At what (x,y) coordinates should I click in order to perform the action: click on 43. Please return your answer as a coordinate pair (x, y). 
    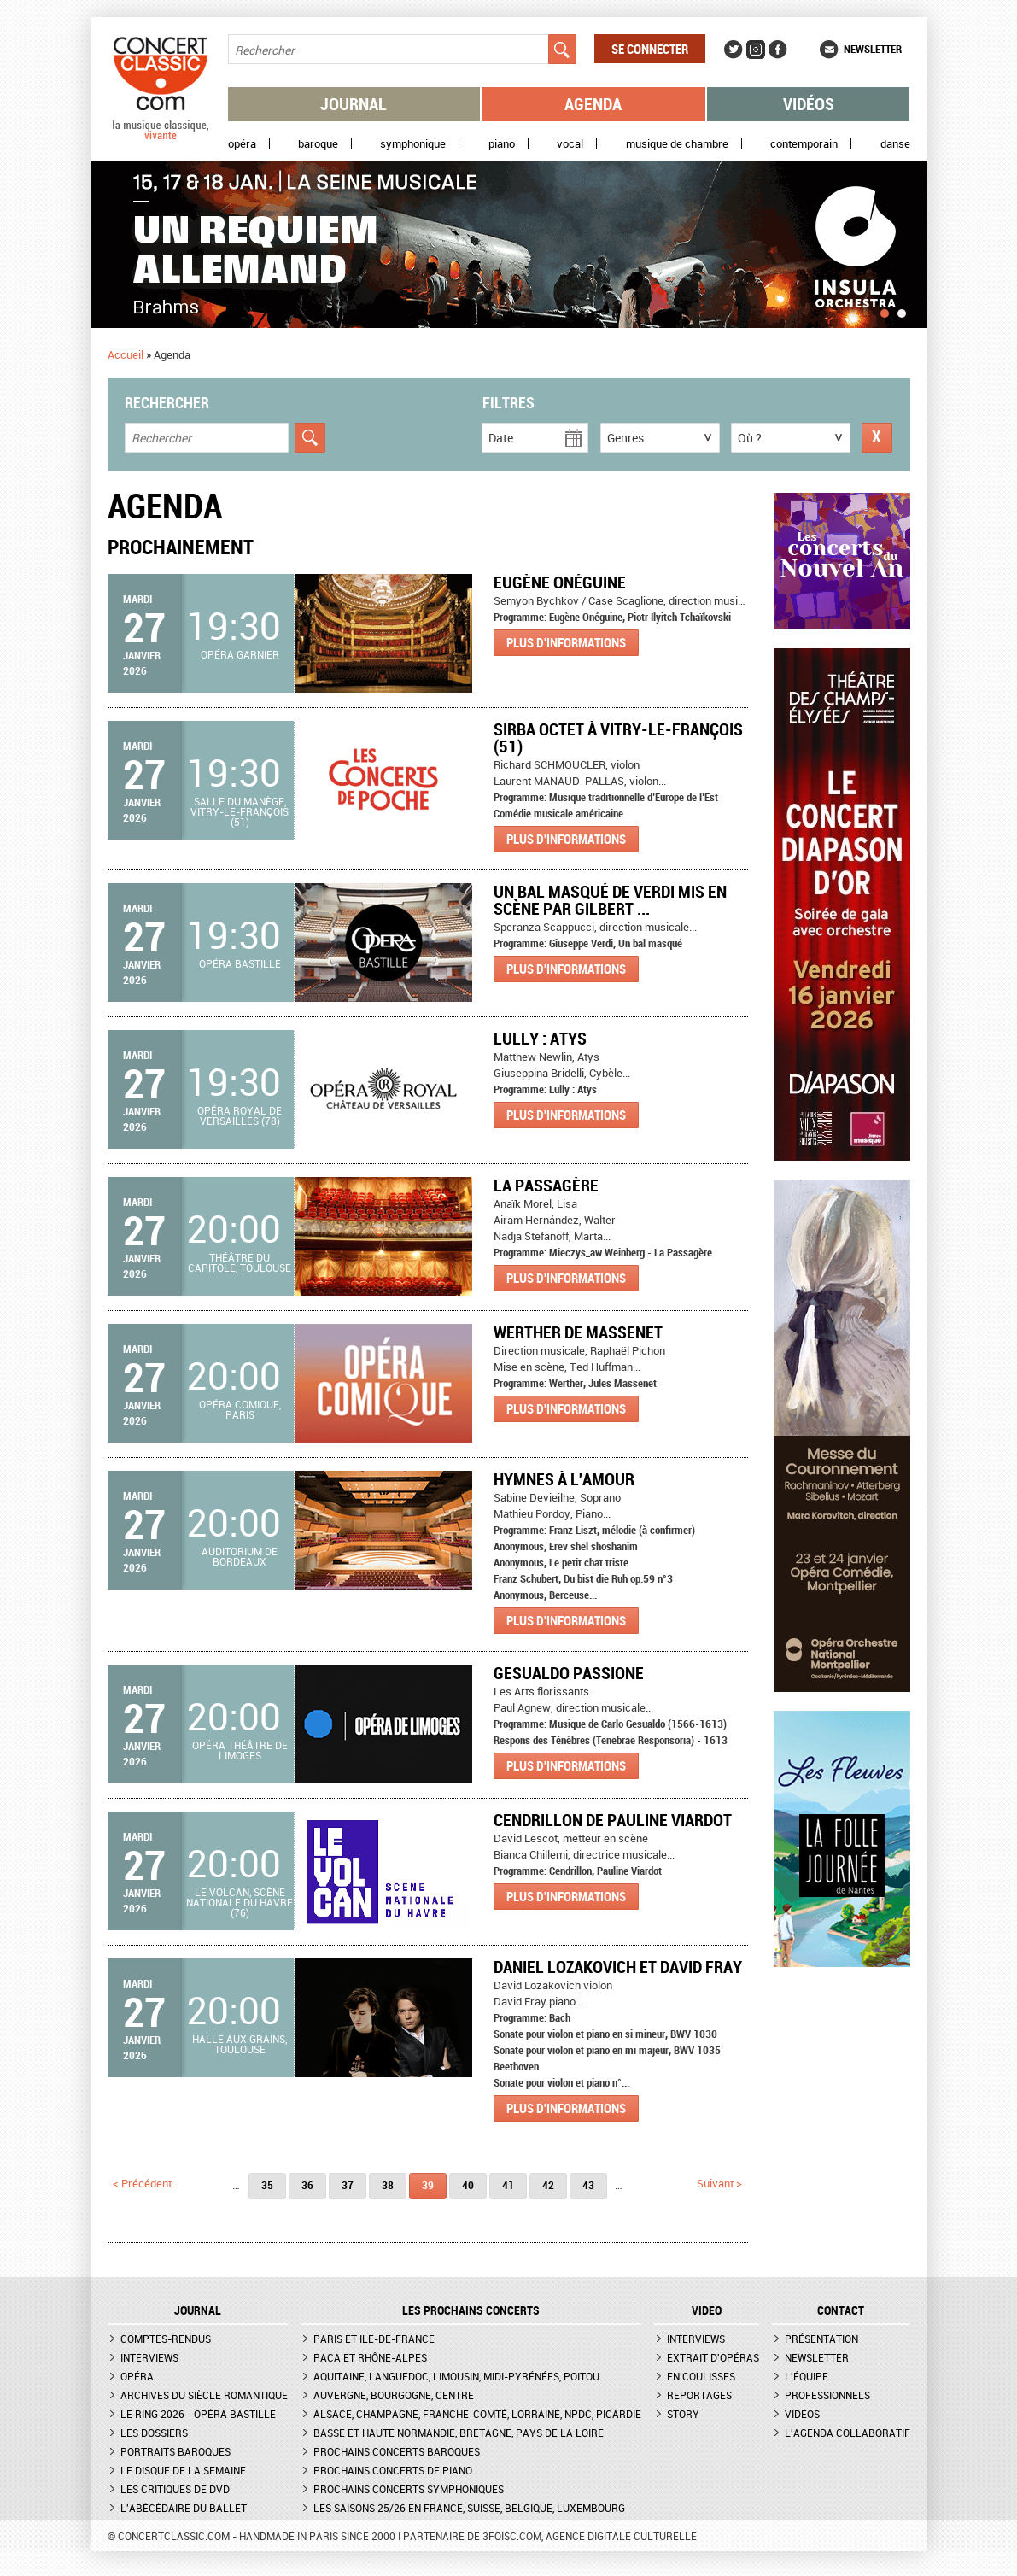
    Looking at the image, I should click on (588, 2185).